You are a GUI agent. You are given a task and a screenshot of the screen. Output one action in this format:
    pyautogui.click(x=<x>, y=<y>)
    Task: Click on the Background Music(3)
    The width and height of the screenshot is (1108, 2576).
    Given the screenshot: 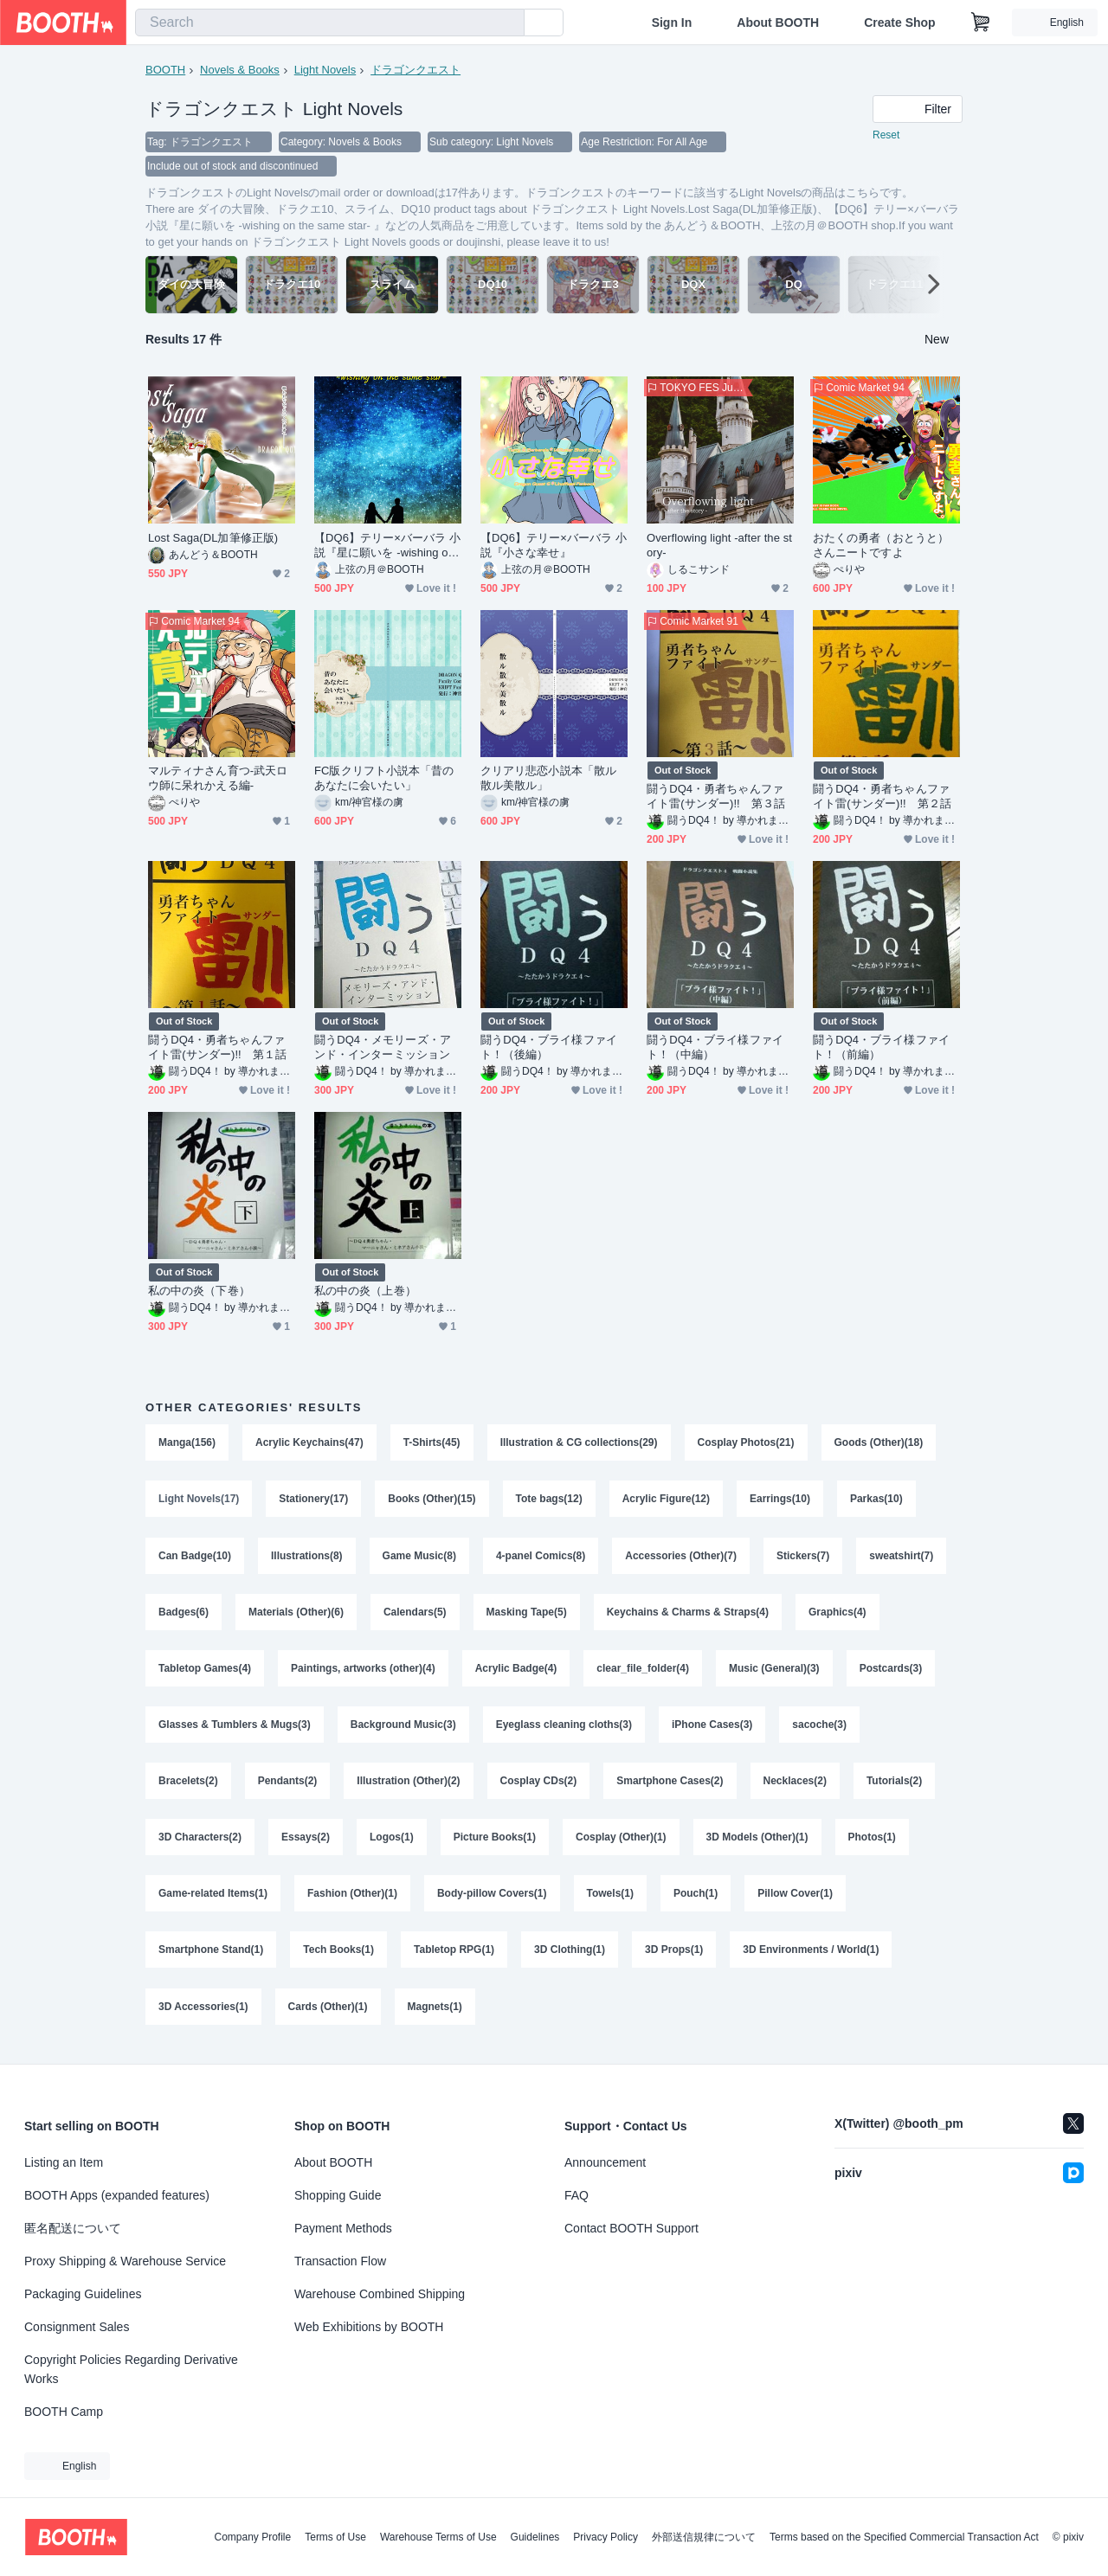 What is the action you would take?
    pyautogui.click(x=403, y=1728)
    